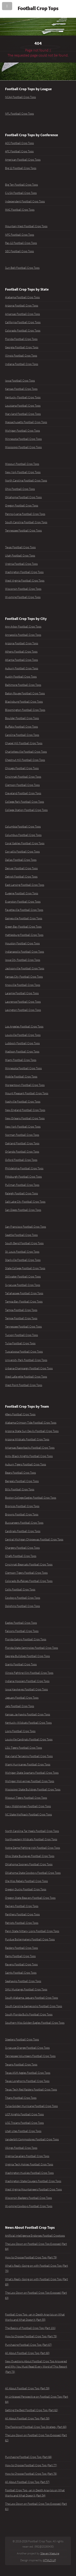  Describe the element at coordinates (21, 893) in the screenshot. I see `Eugene Football Crop Tops` at that location.